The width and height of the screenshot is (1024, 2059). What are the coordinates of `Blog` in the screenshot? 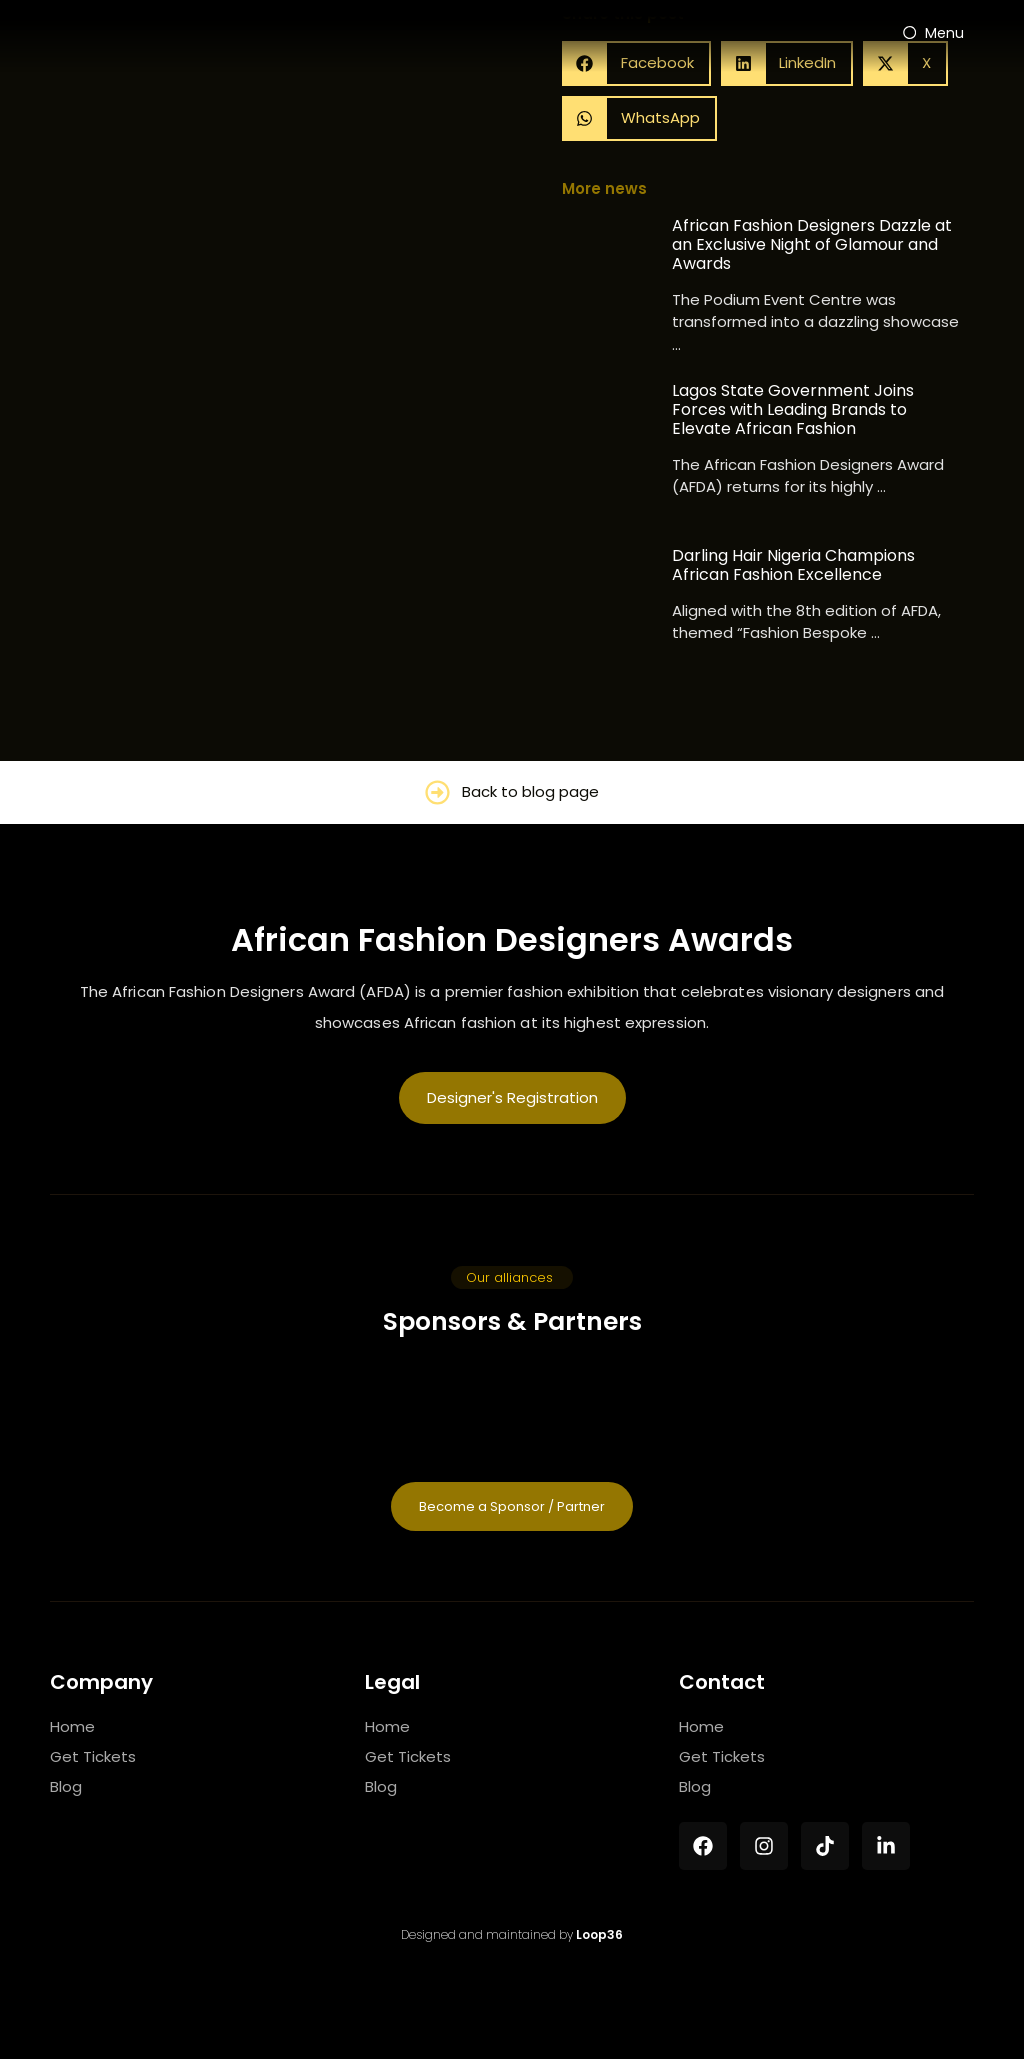 It's located at (66, 1786).